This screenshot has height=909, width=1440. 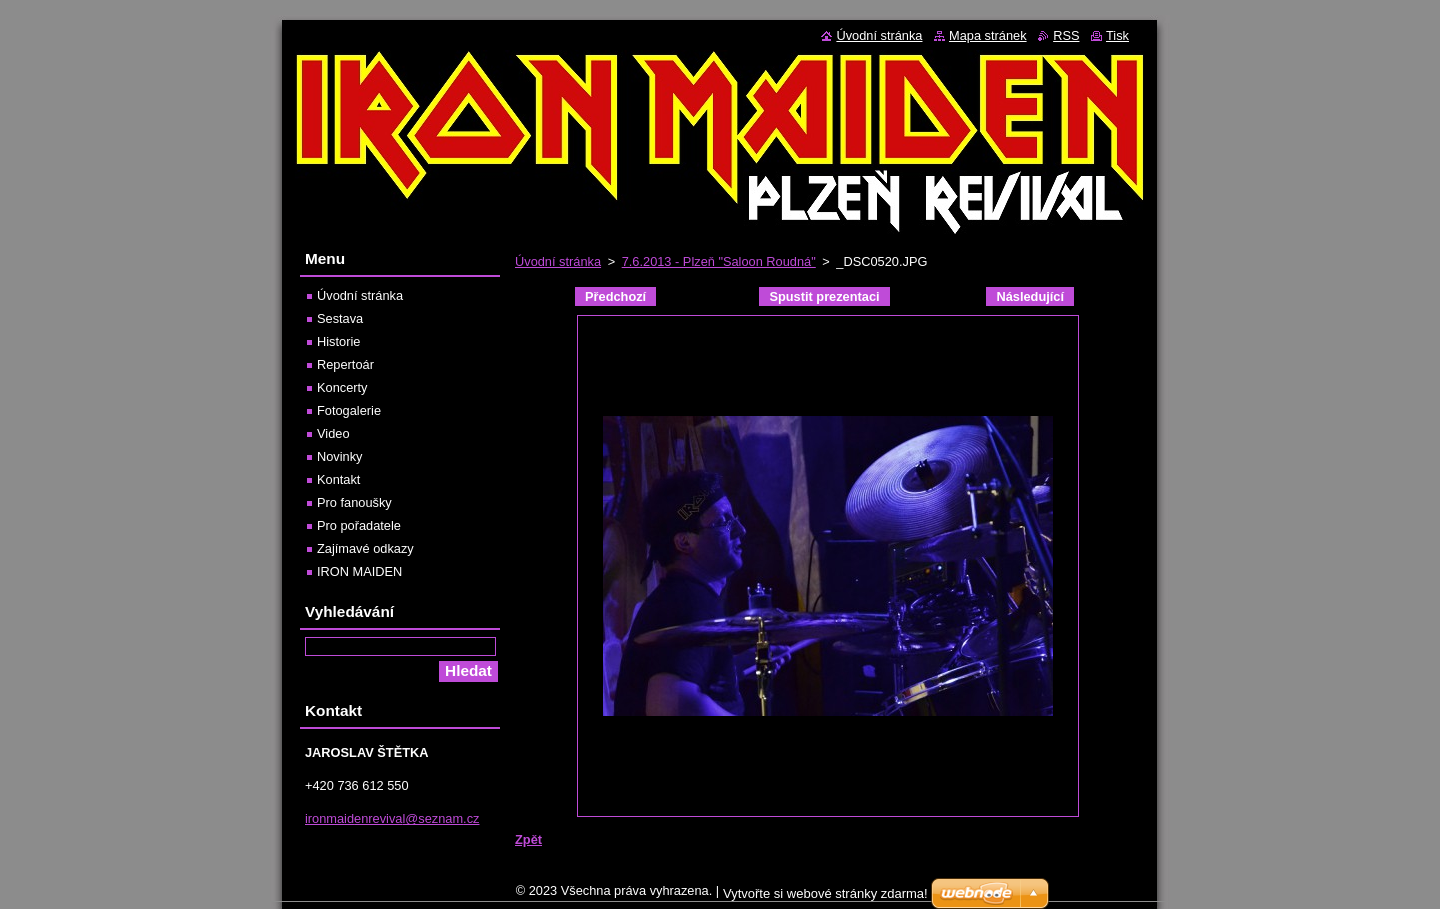 What do you see at coordinates (365, 548) in the screenshot?
I see `Zajímavé odkazy` at bounding box center [365, 548].